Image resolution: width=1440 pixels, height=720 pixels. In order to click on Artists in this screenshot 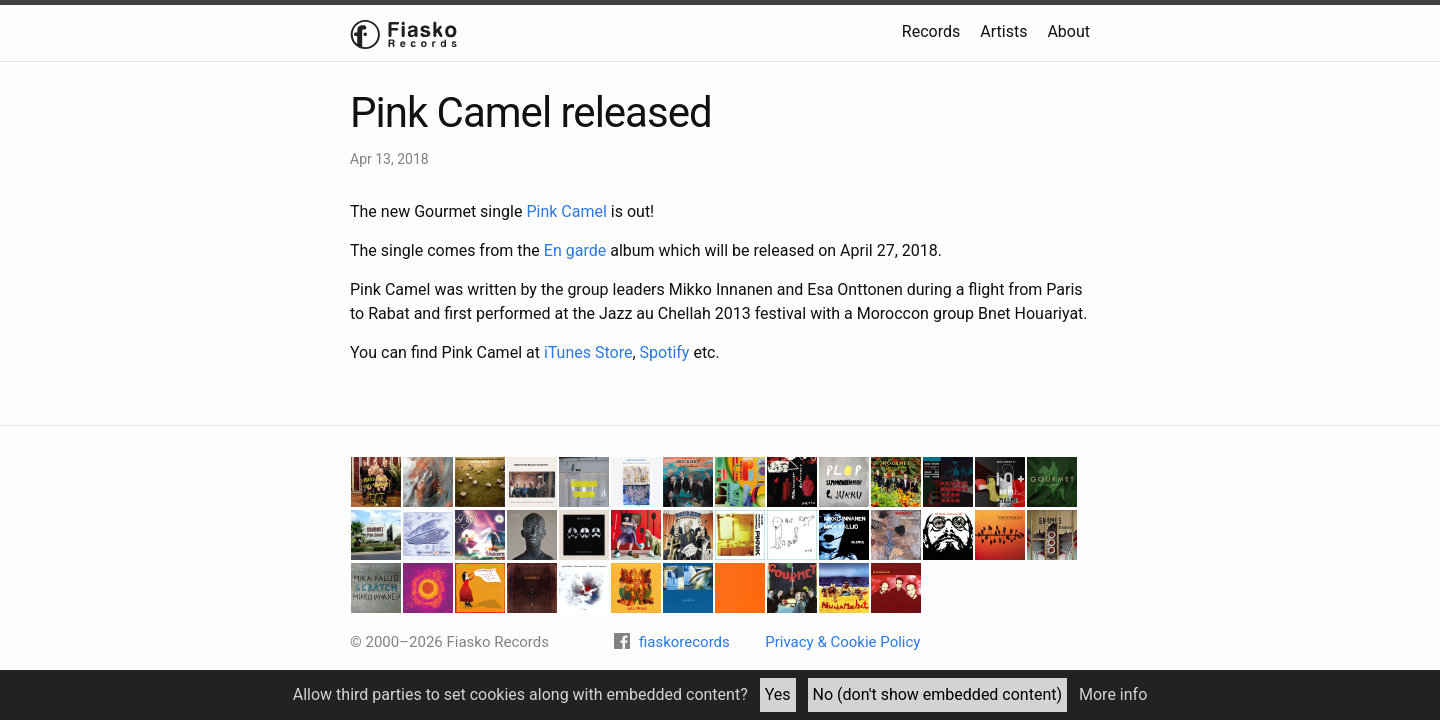, I will do `click(1003, 31)`.